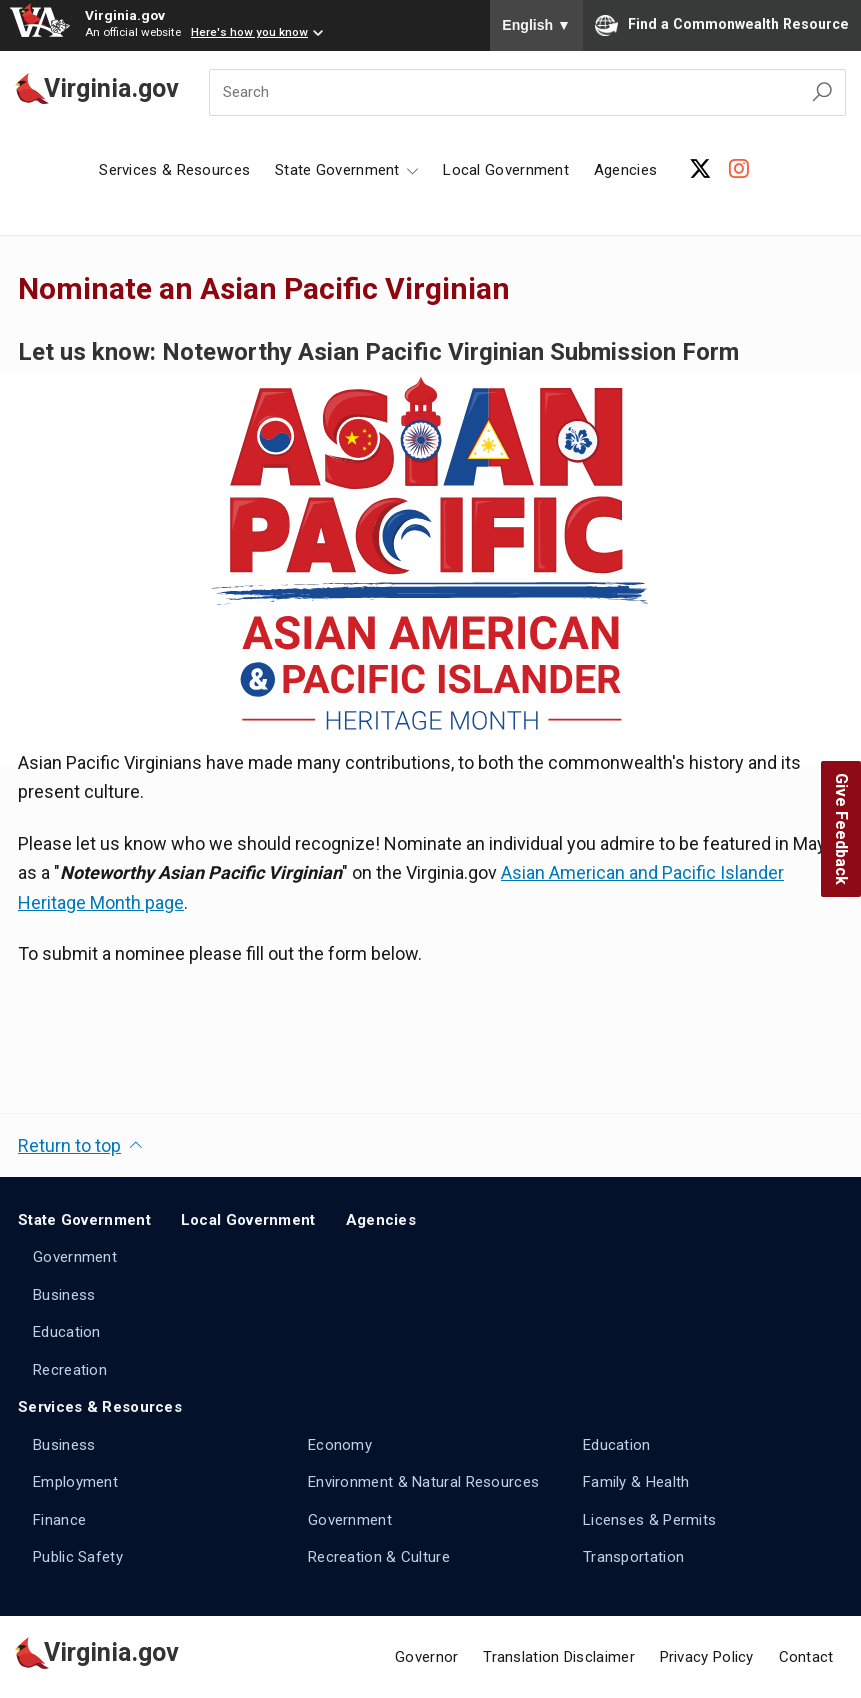 Image resolution: width=861 pixels, height=1698 pixels. Describe the element at coordinates (379, 1557) in the screenshot. I see `Recreation & Culture` at that location.